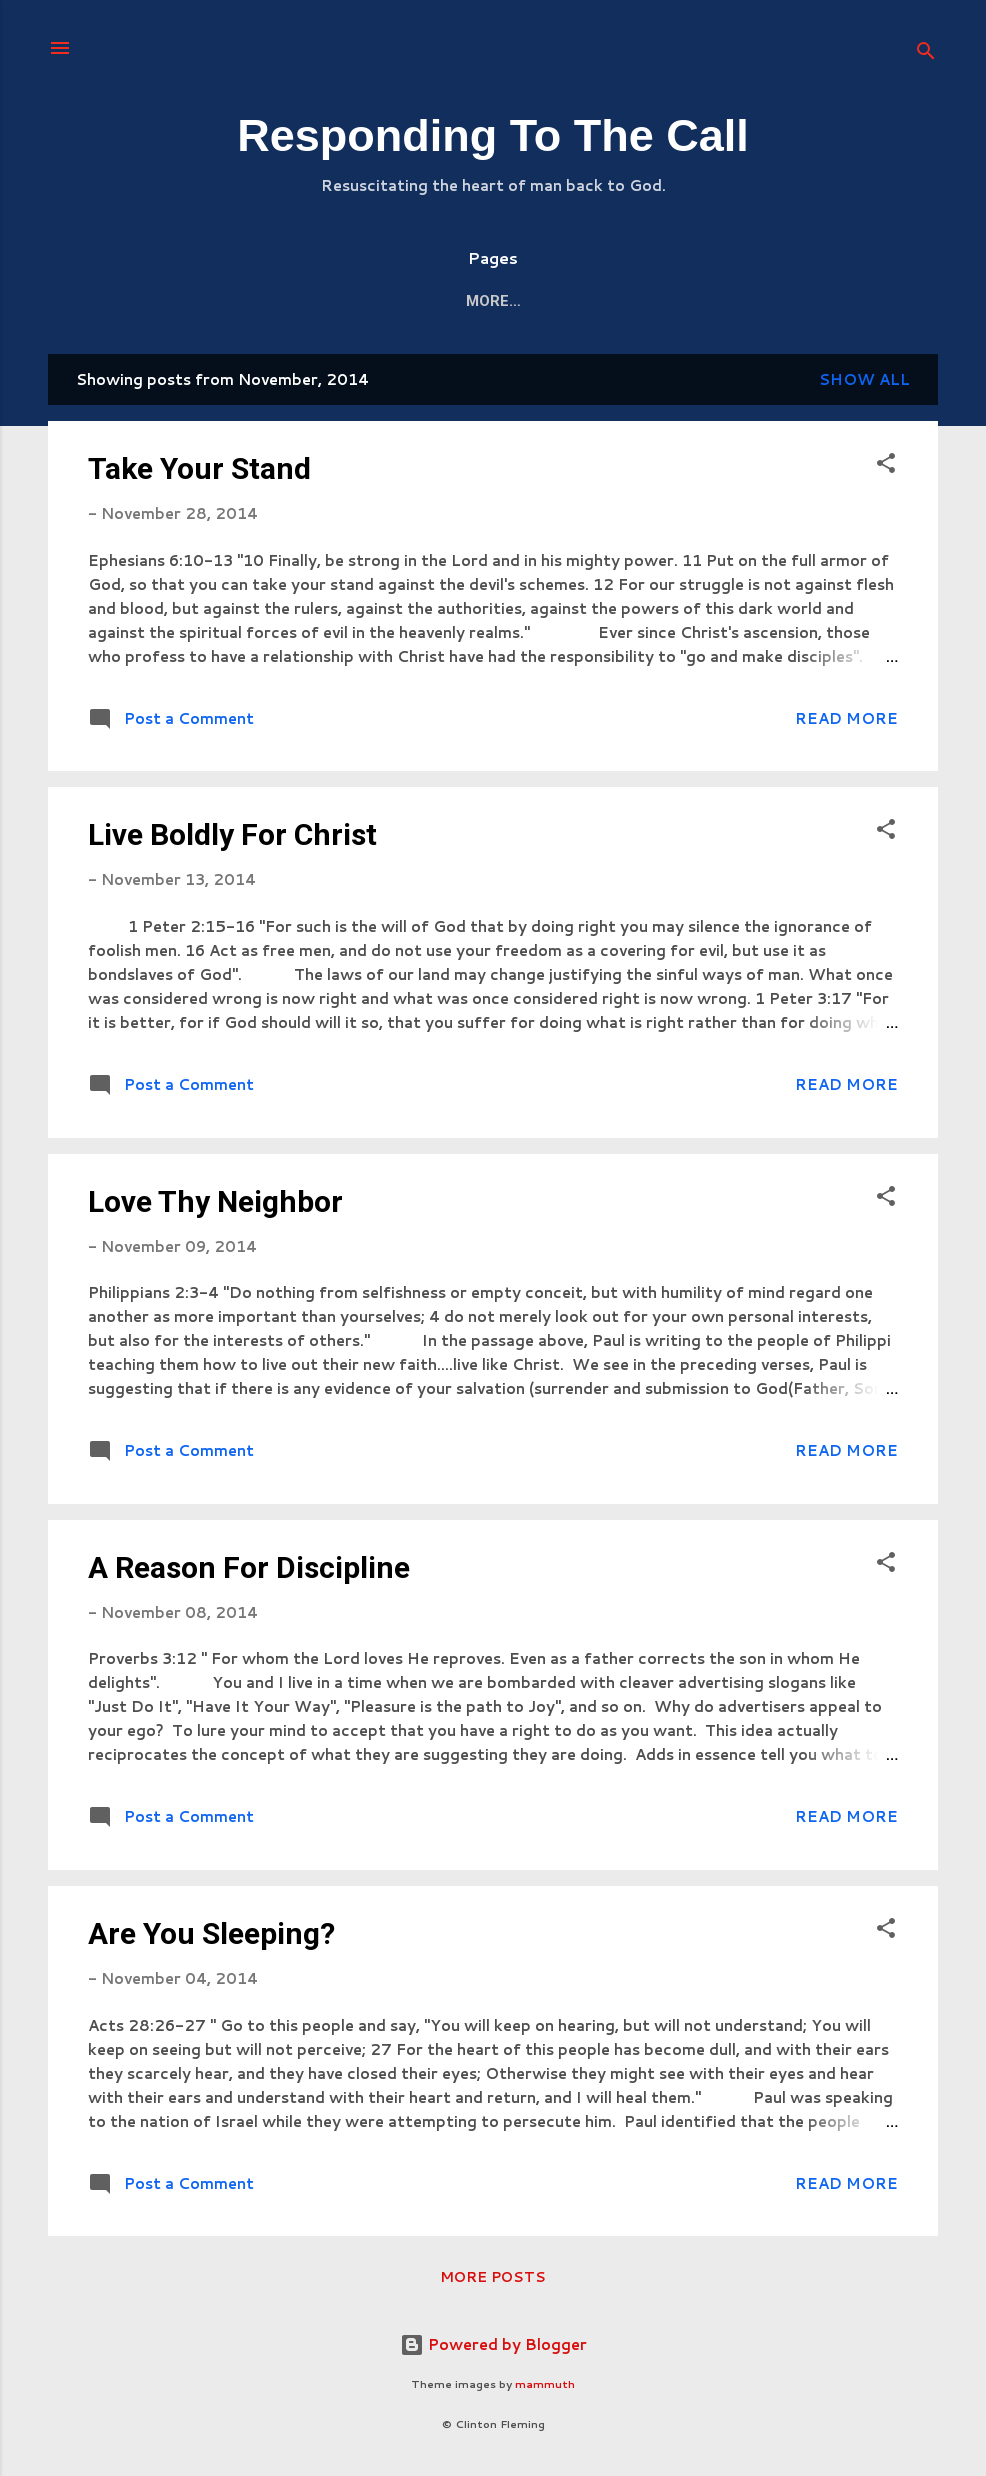 This screenshot has width=986, height=2476. I want to click on More posts, so click(493, 2277).